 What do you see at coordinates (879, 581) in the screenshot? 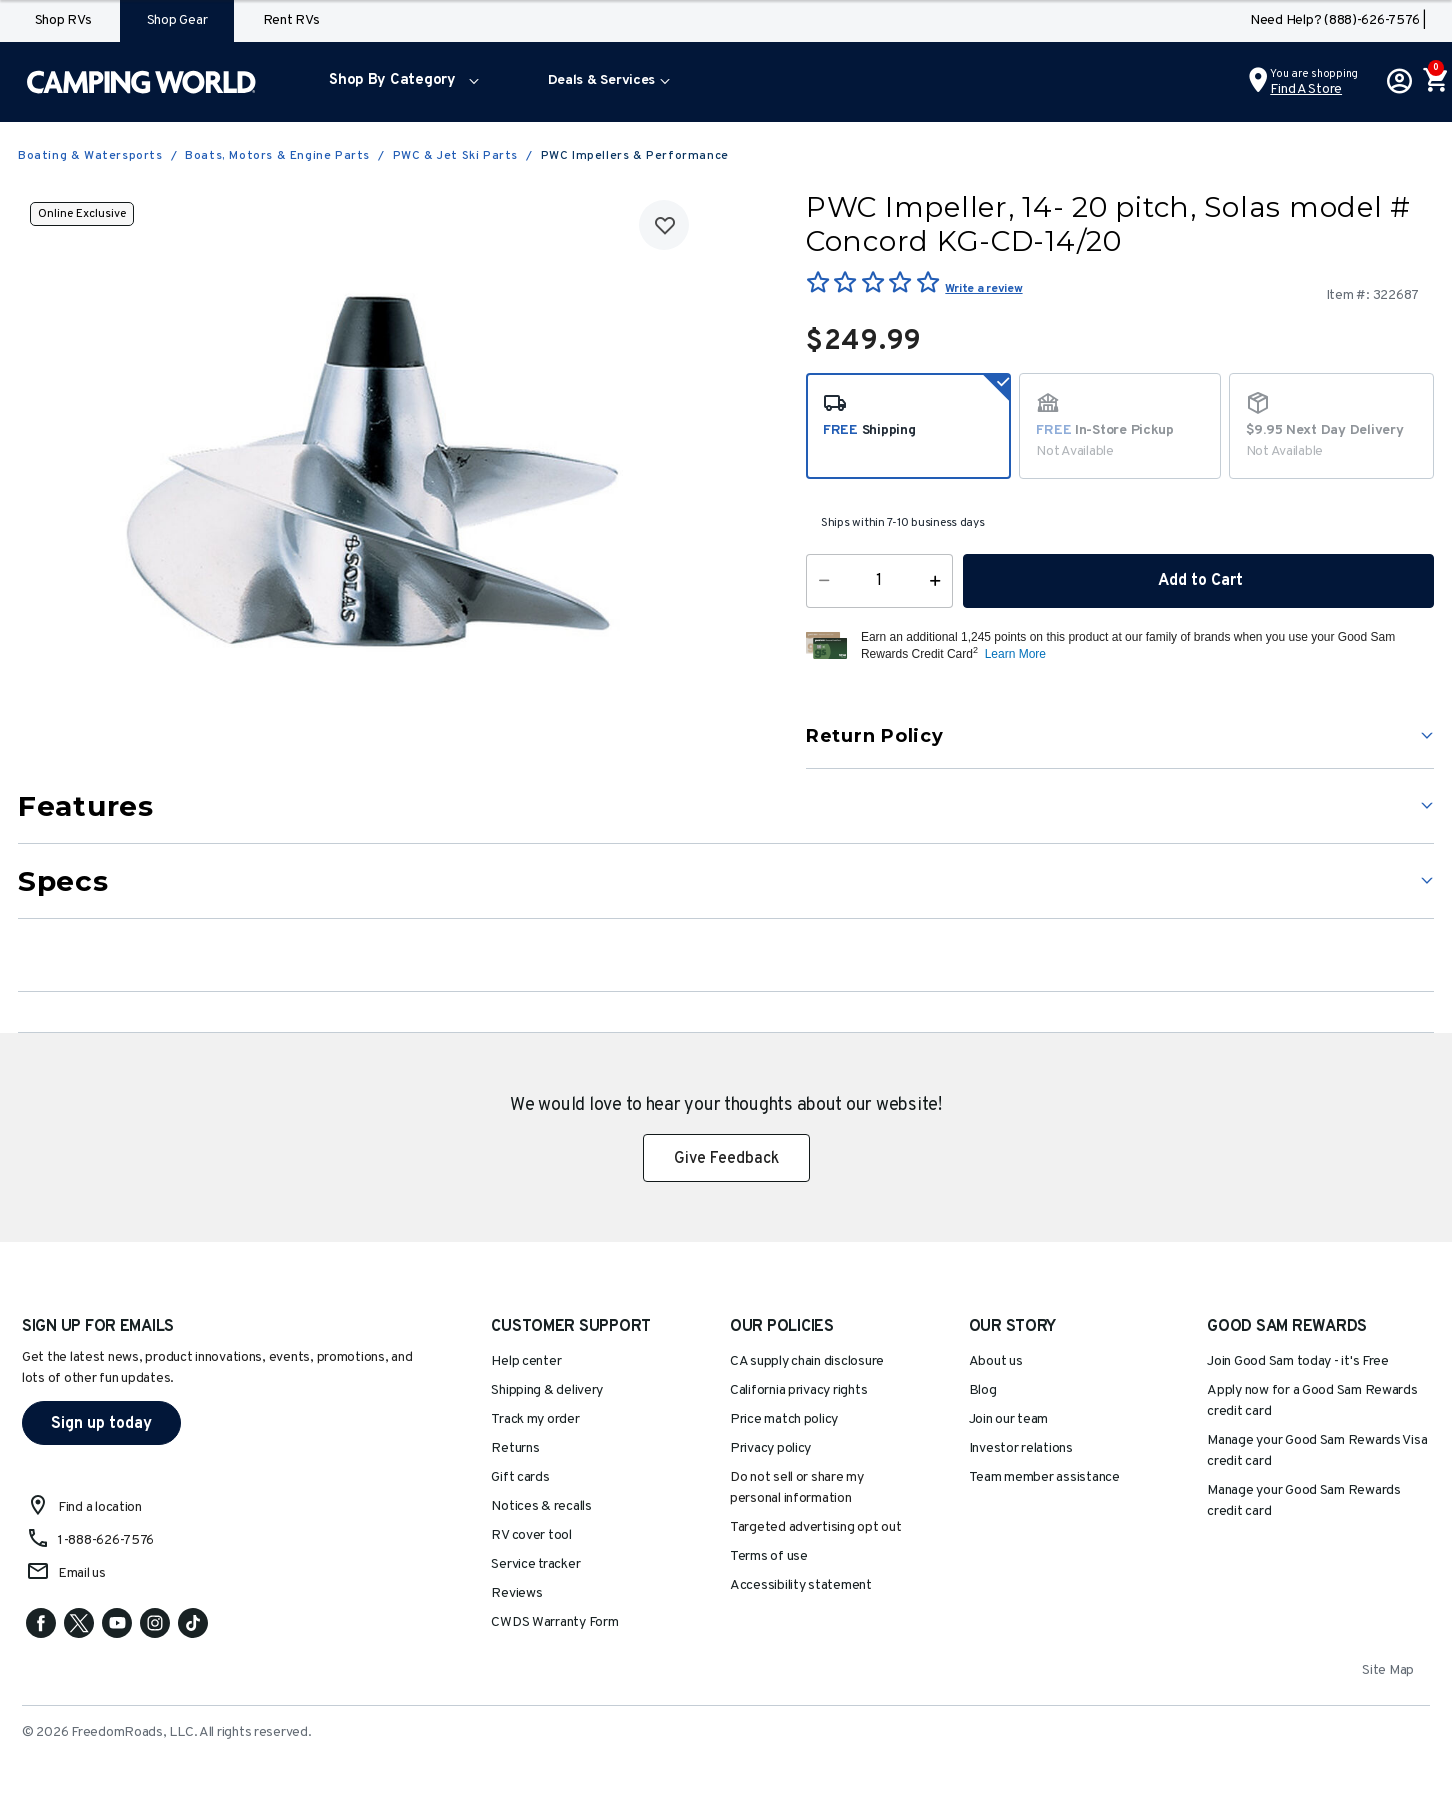
I see `[Quantity]` at bounding box center [879, 581].